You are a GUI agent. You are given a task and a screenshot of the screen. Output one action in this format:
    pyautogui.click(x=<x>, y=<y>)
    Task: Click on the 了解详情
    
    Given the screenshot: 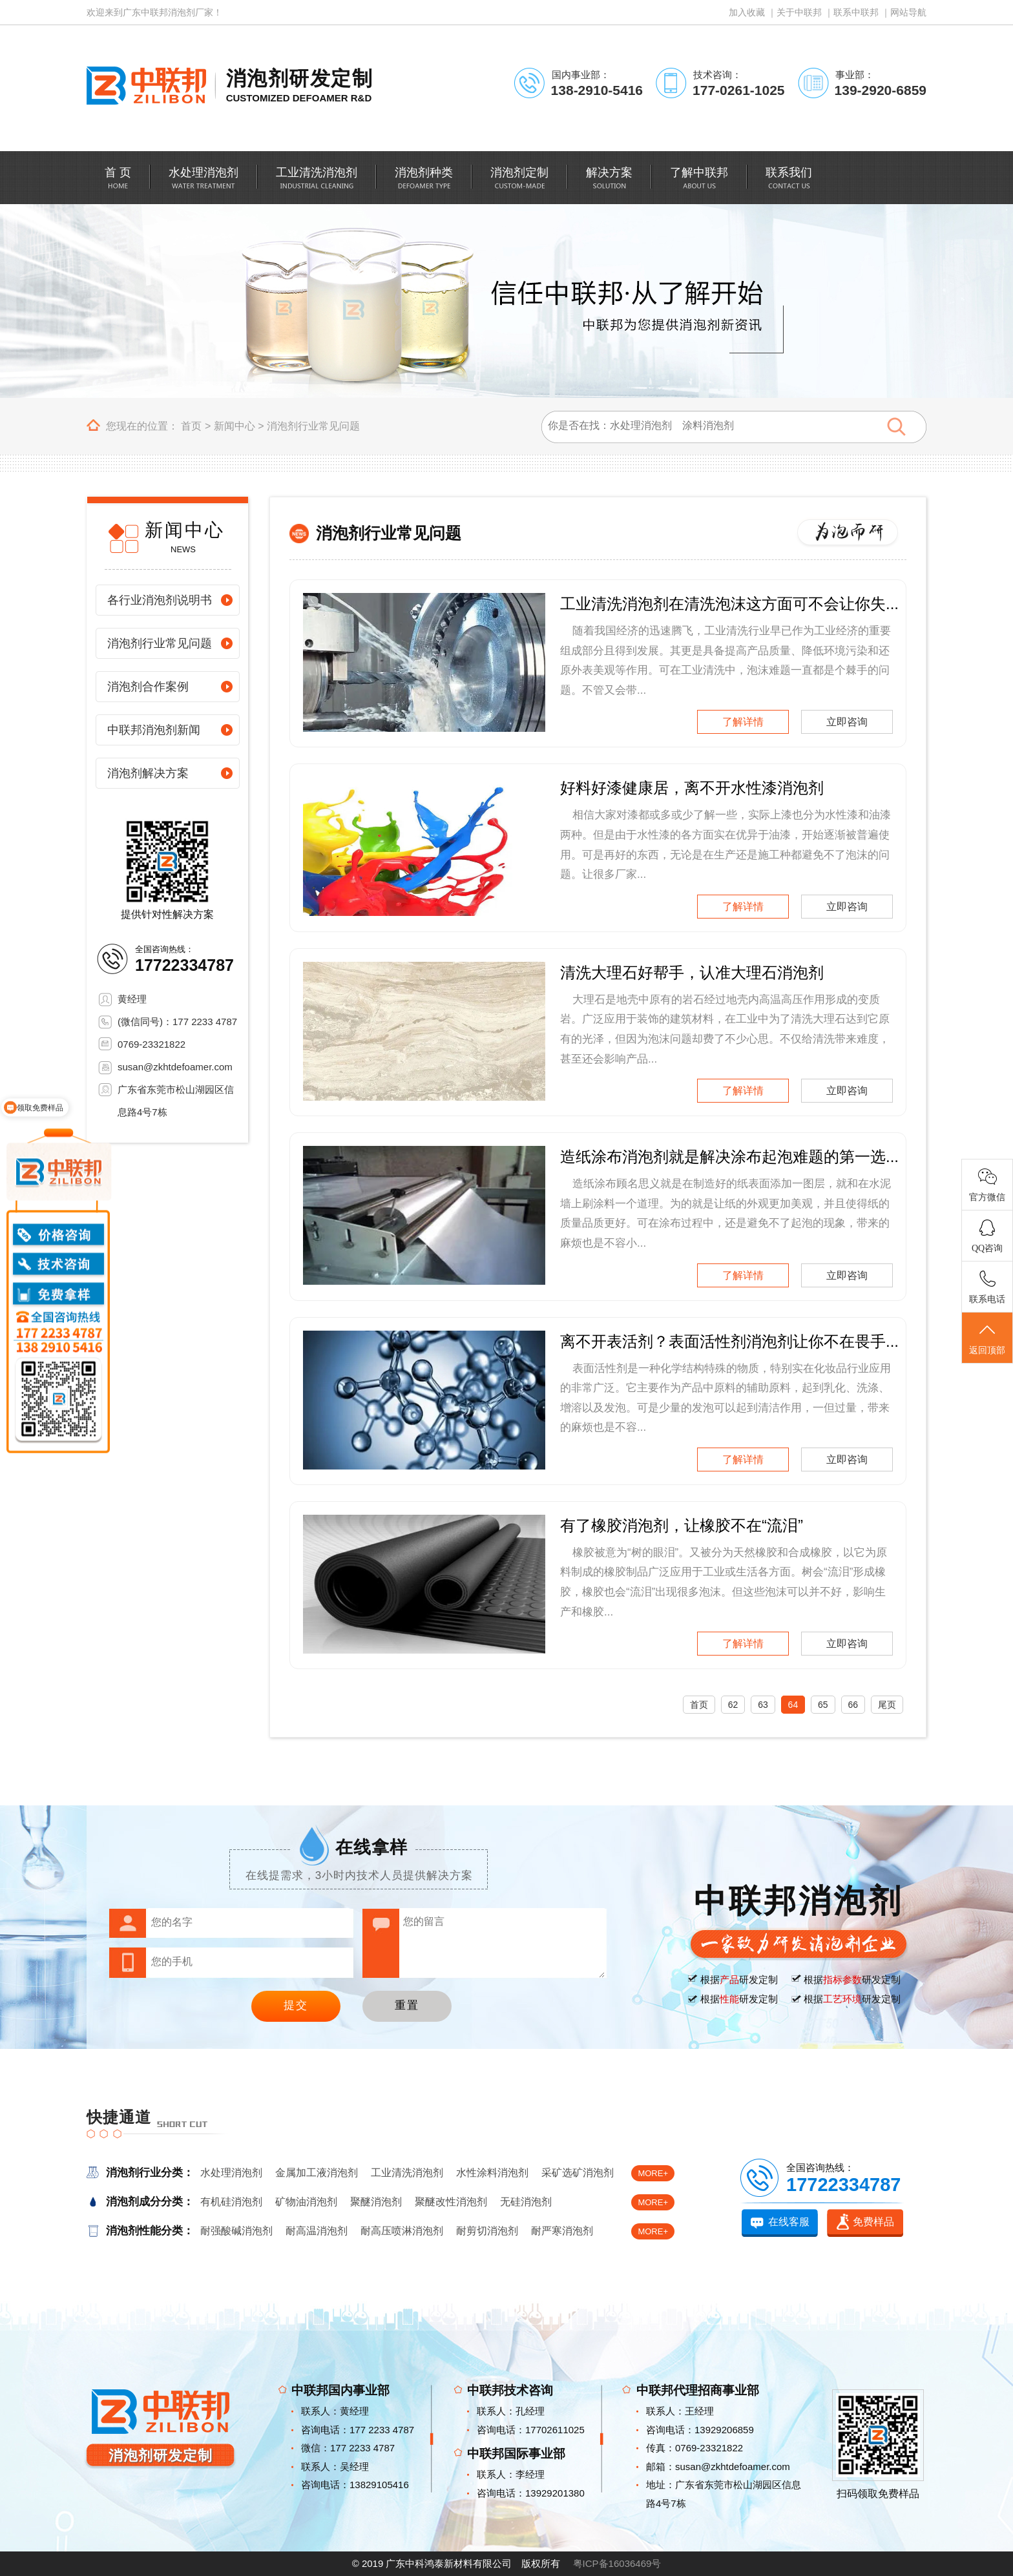 What is the action you would take?
    pyautogui.click(x=743, y=721)
    